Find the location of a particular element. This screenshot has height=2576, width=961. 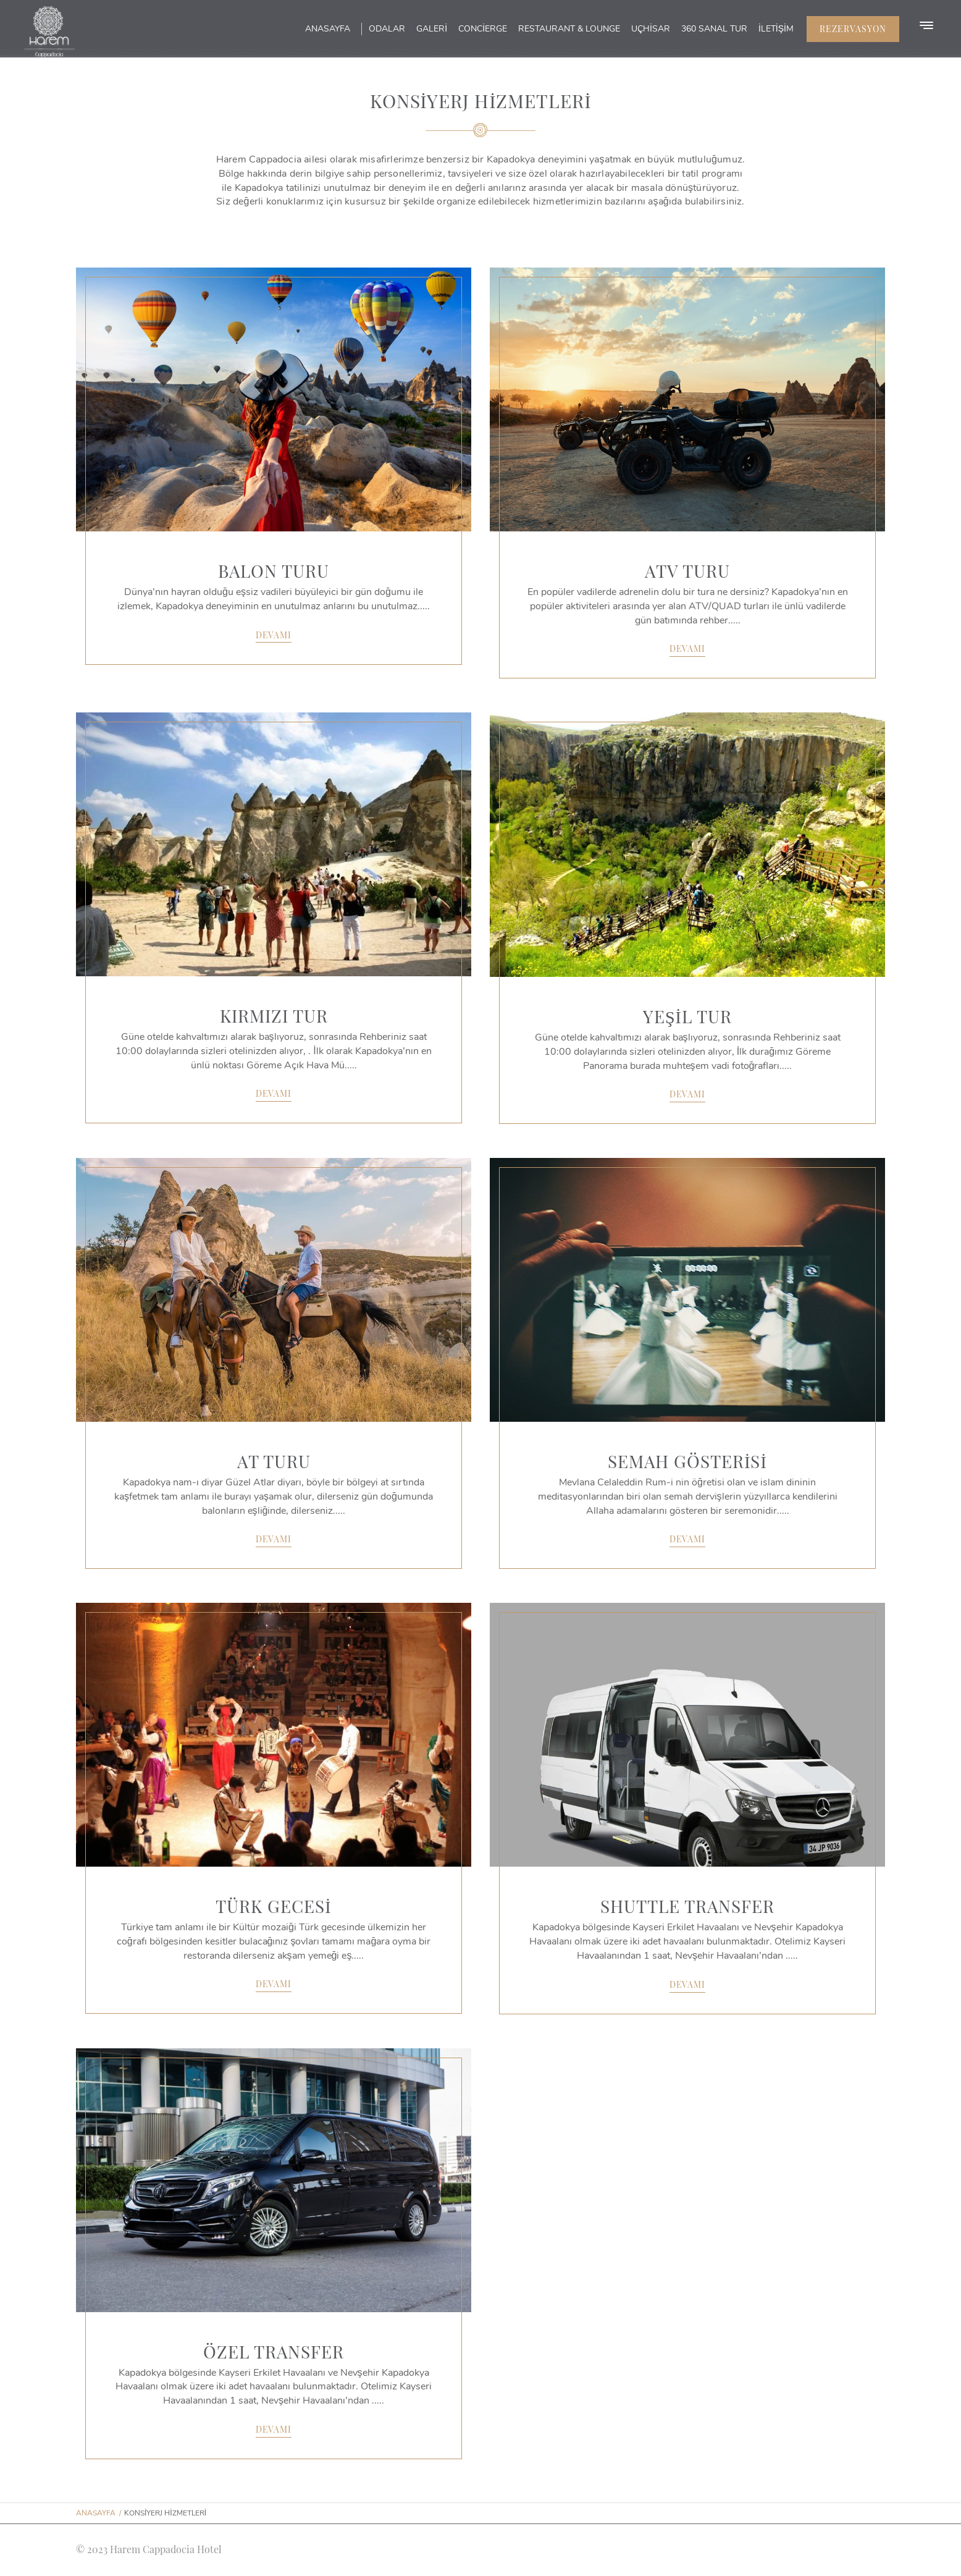

İletişim is located at coordinates (776, 29).